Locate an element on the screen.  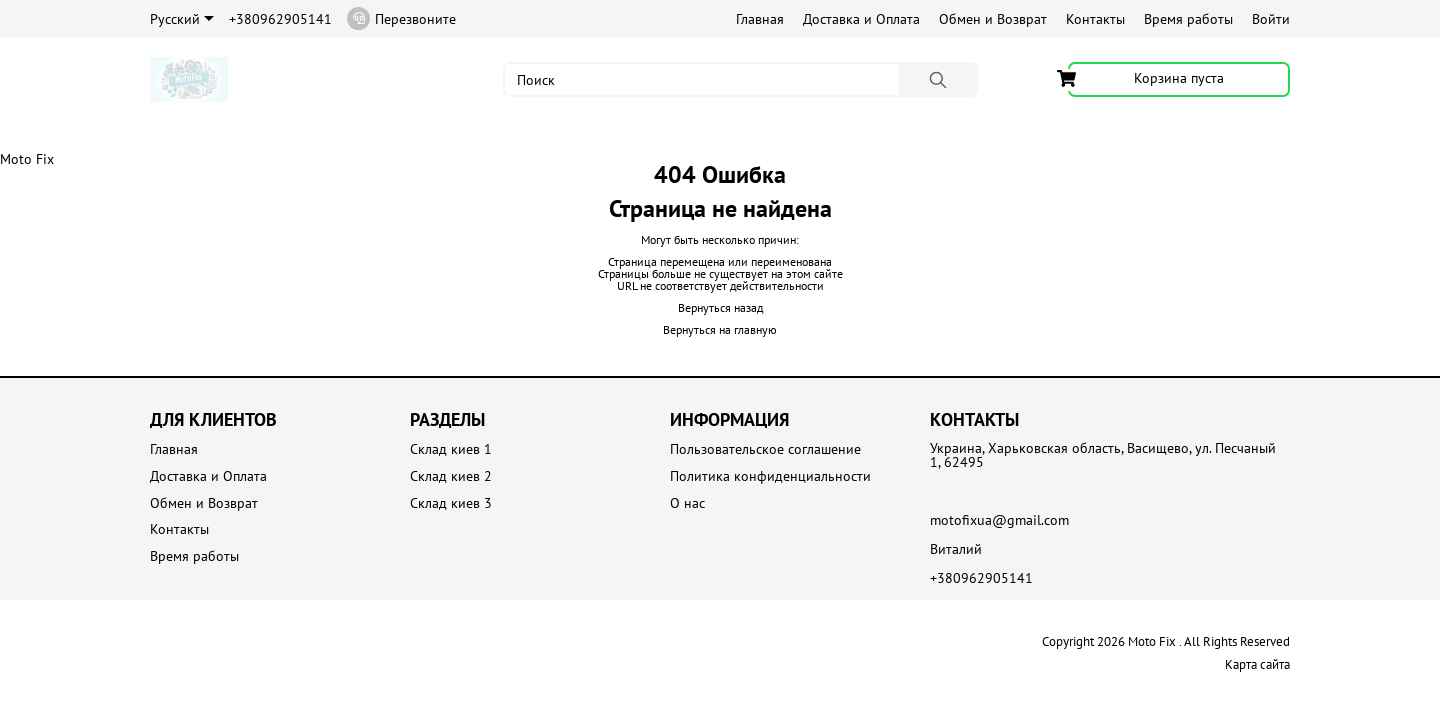
Контакты is located at coordinates (1095, 19).